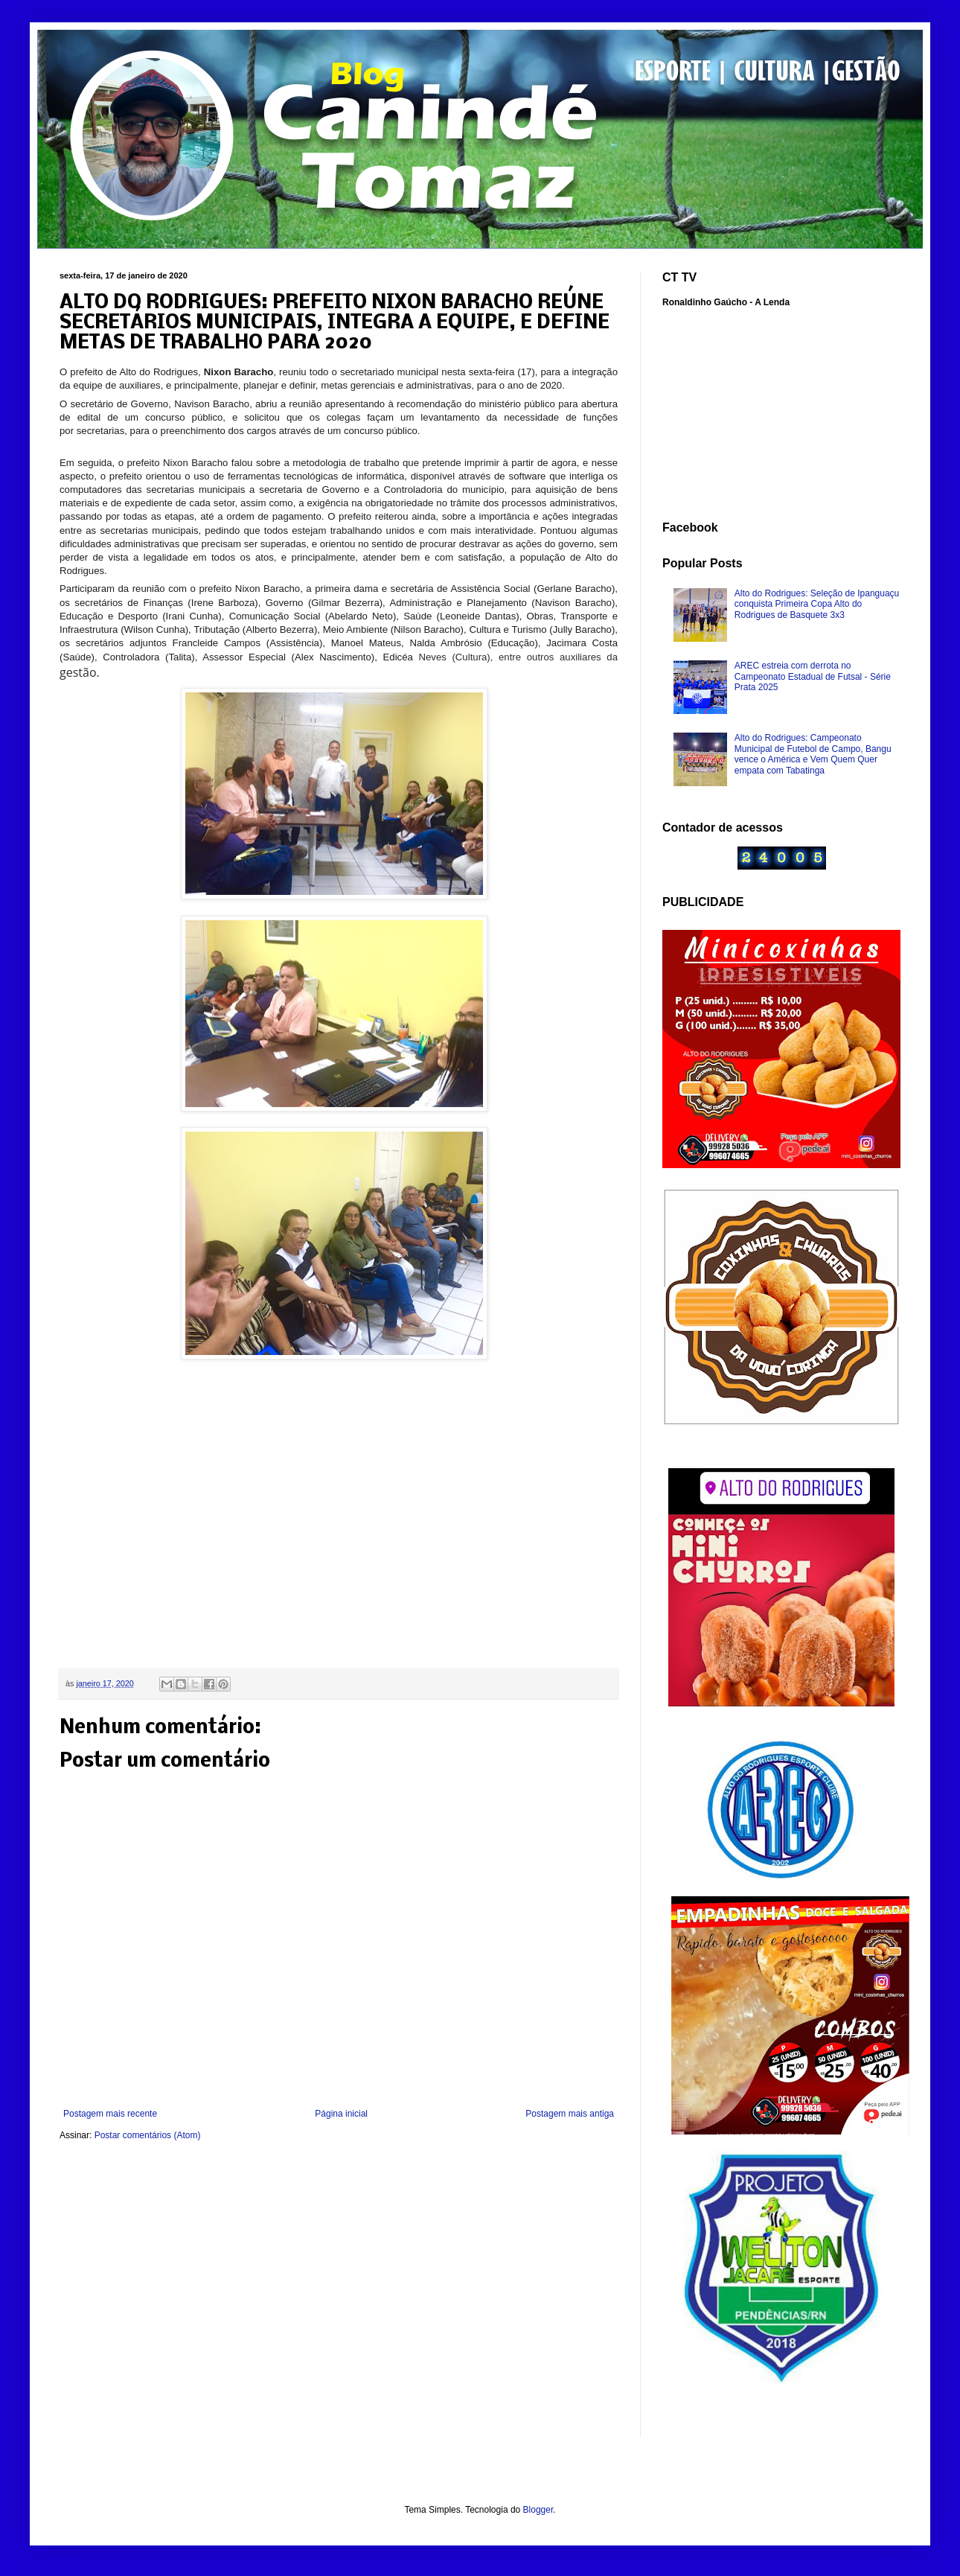 The width and height of the screenshot is (960, 2576). Describe the element at coordinates (813, 754) in the screenshot. I see `Alto do Rodrigues: Campeonato Municipal de Futebol de Campo, Bangu vence o América e Vem Quem Quer empata com Tabatinga` at that location.